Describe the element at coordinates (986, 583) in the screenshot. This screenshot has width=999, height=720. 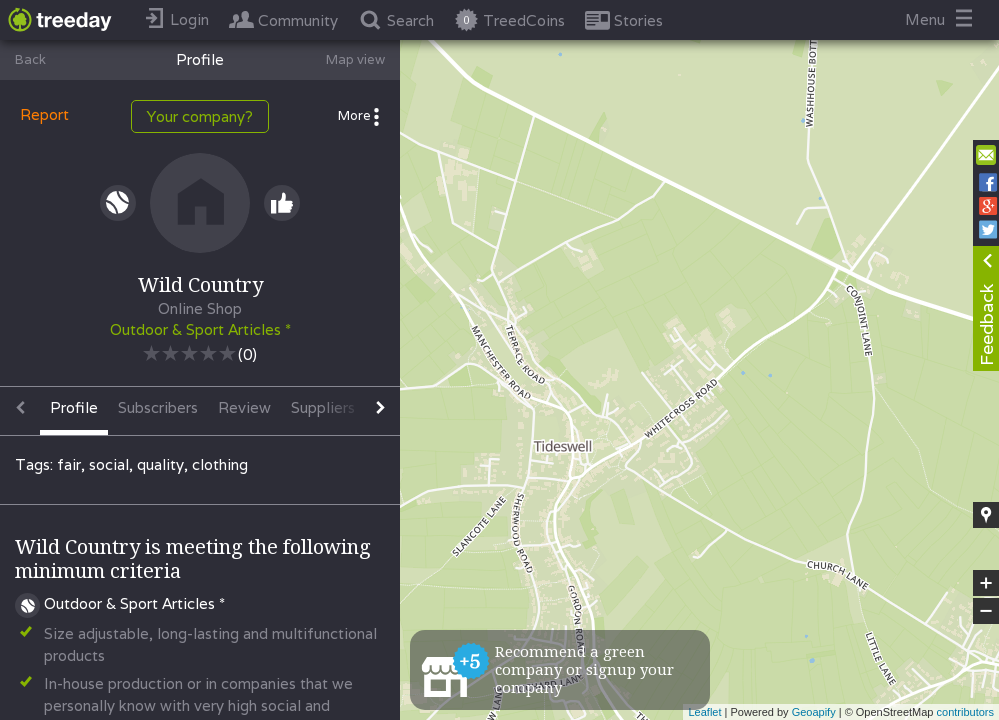
I see `+ [button]` at that location.